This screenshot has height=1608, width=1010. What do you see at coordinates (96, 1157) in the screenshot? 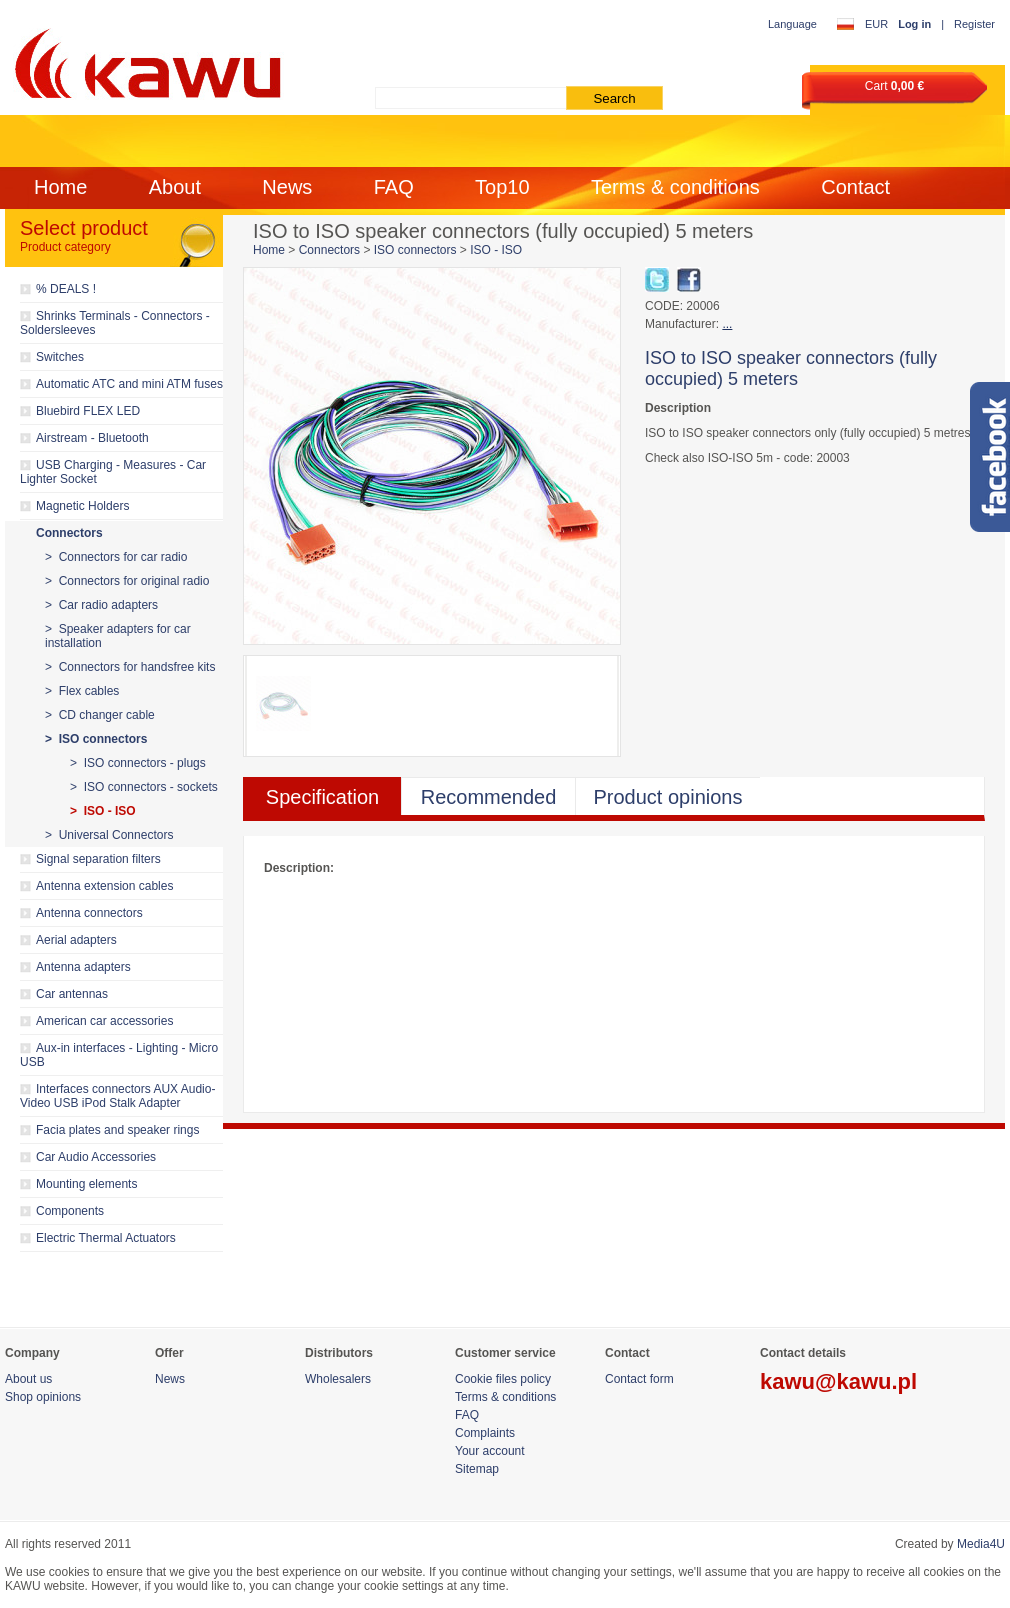
I see `Car Audio Accessories` at bounding box center [96, 1157].